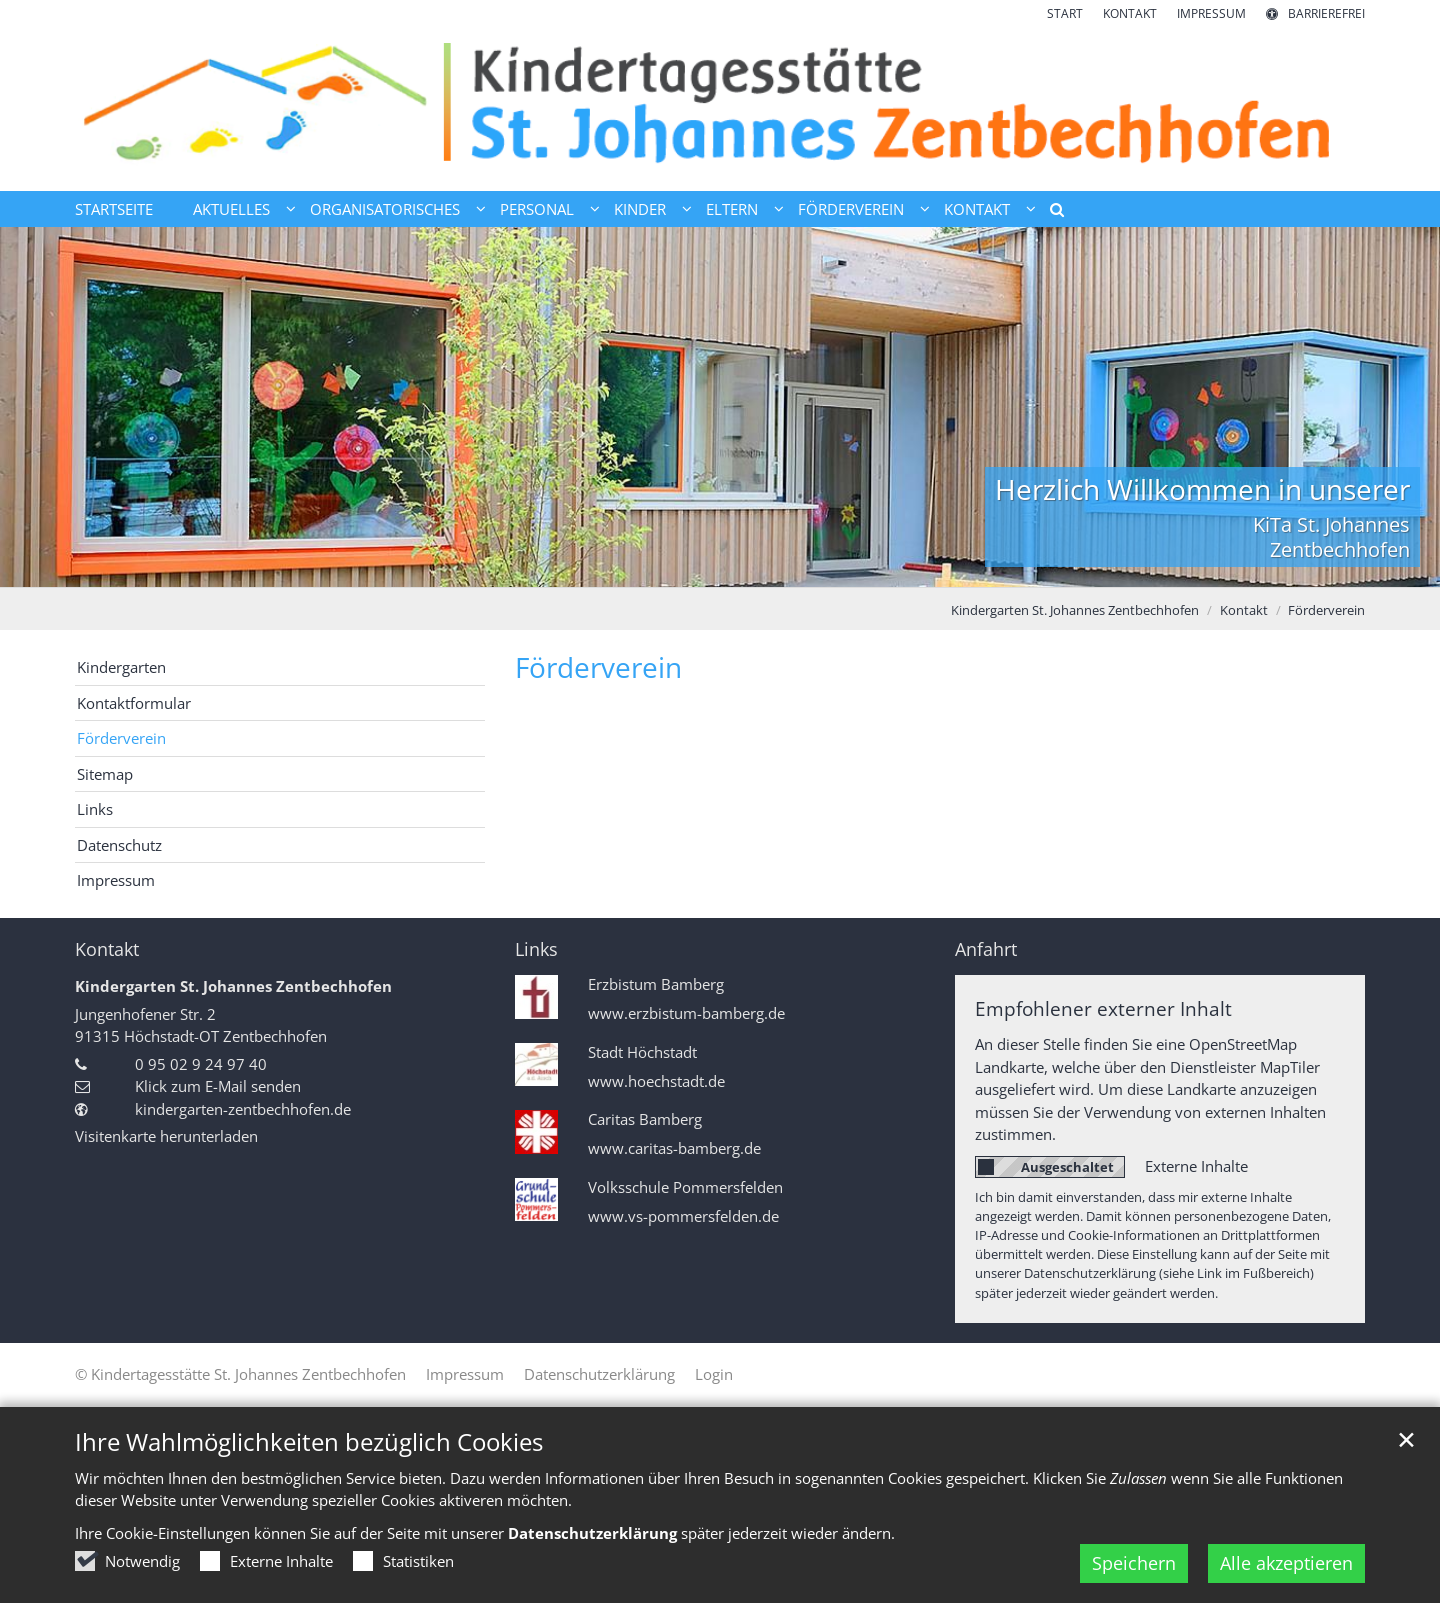 This screenshot has width=1440, height=1603. I want to click on Impressum, so click(116, 880).